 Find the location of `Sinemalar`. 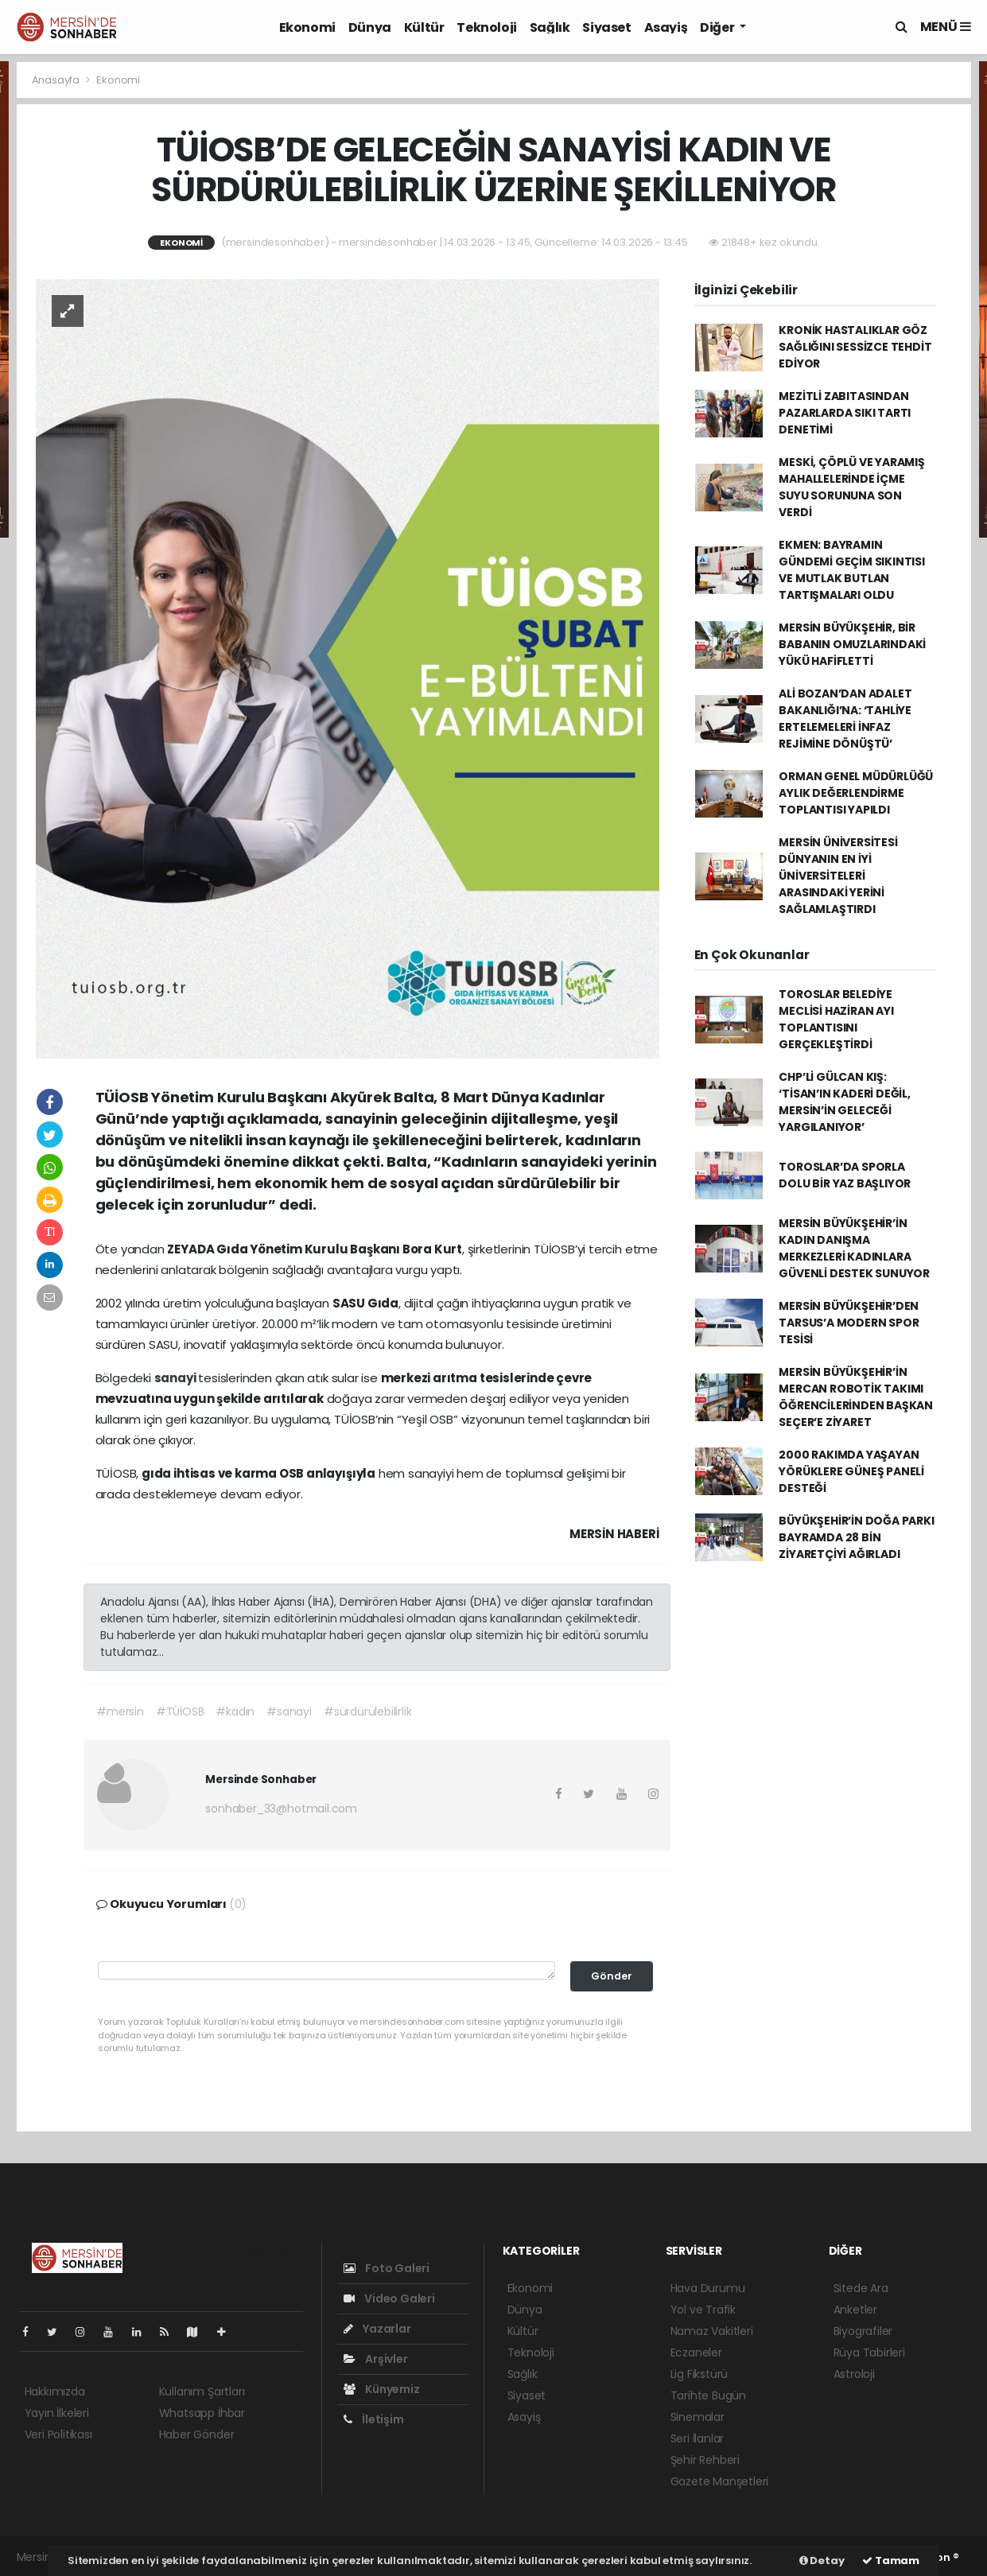

Sinemalar is located at coordinates (697, 2417).